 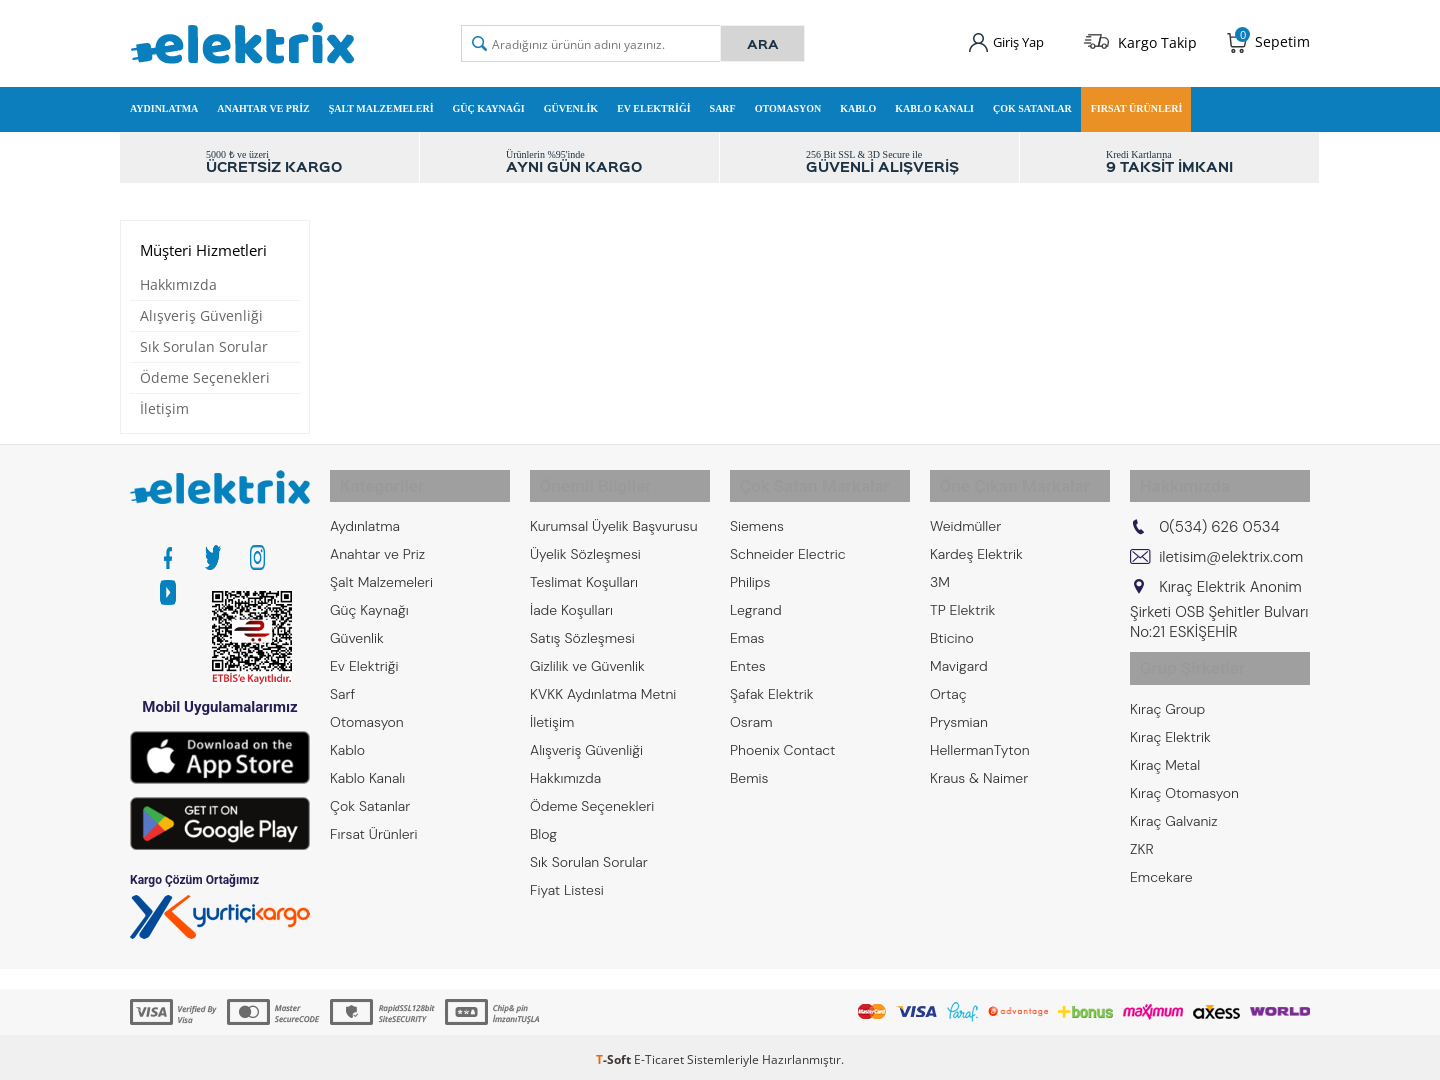 What do you see at coordinates (952, 626) in the screenshot?
I see `Bticino` at bounding box center [952, 626].